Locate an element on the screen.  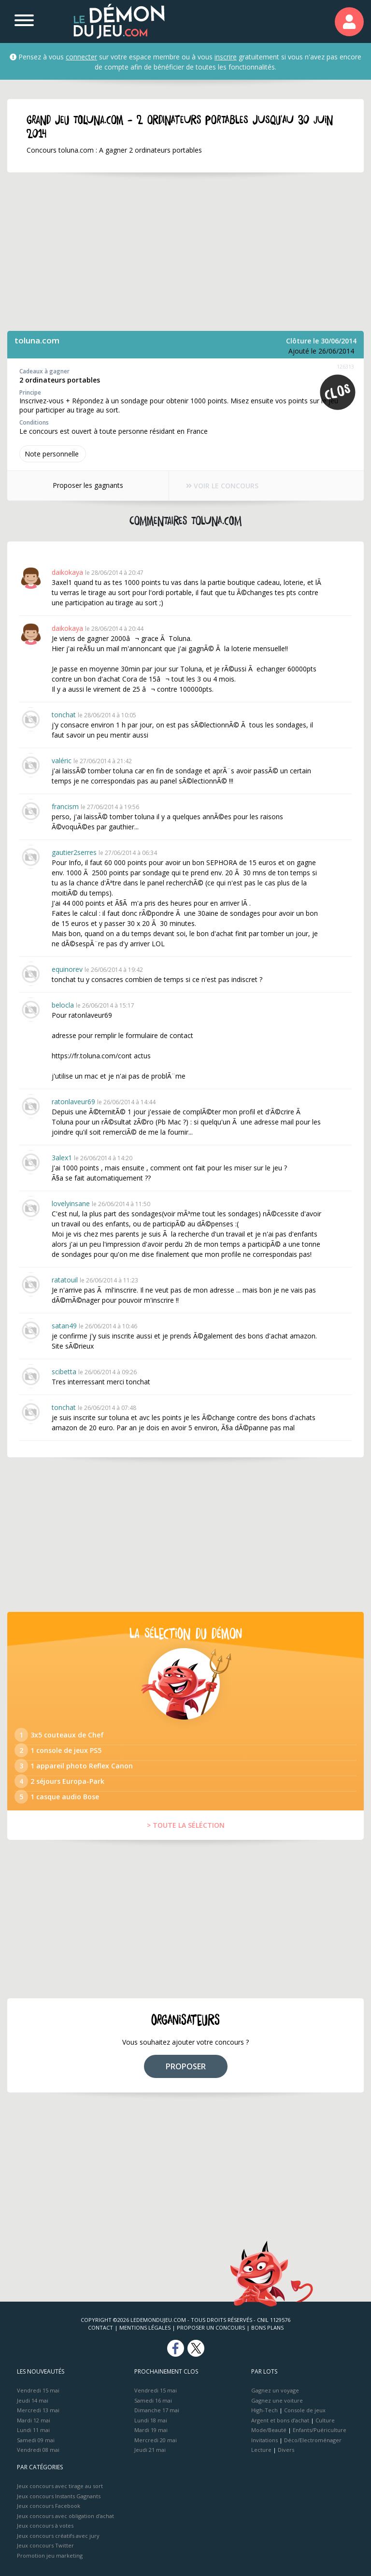
Dimanche 17 mai is located at coordinates (156, 2410).